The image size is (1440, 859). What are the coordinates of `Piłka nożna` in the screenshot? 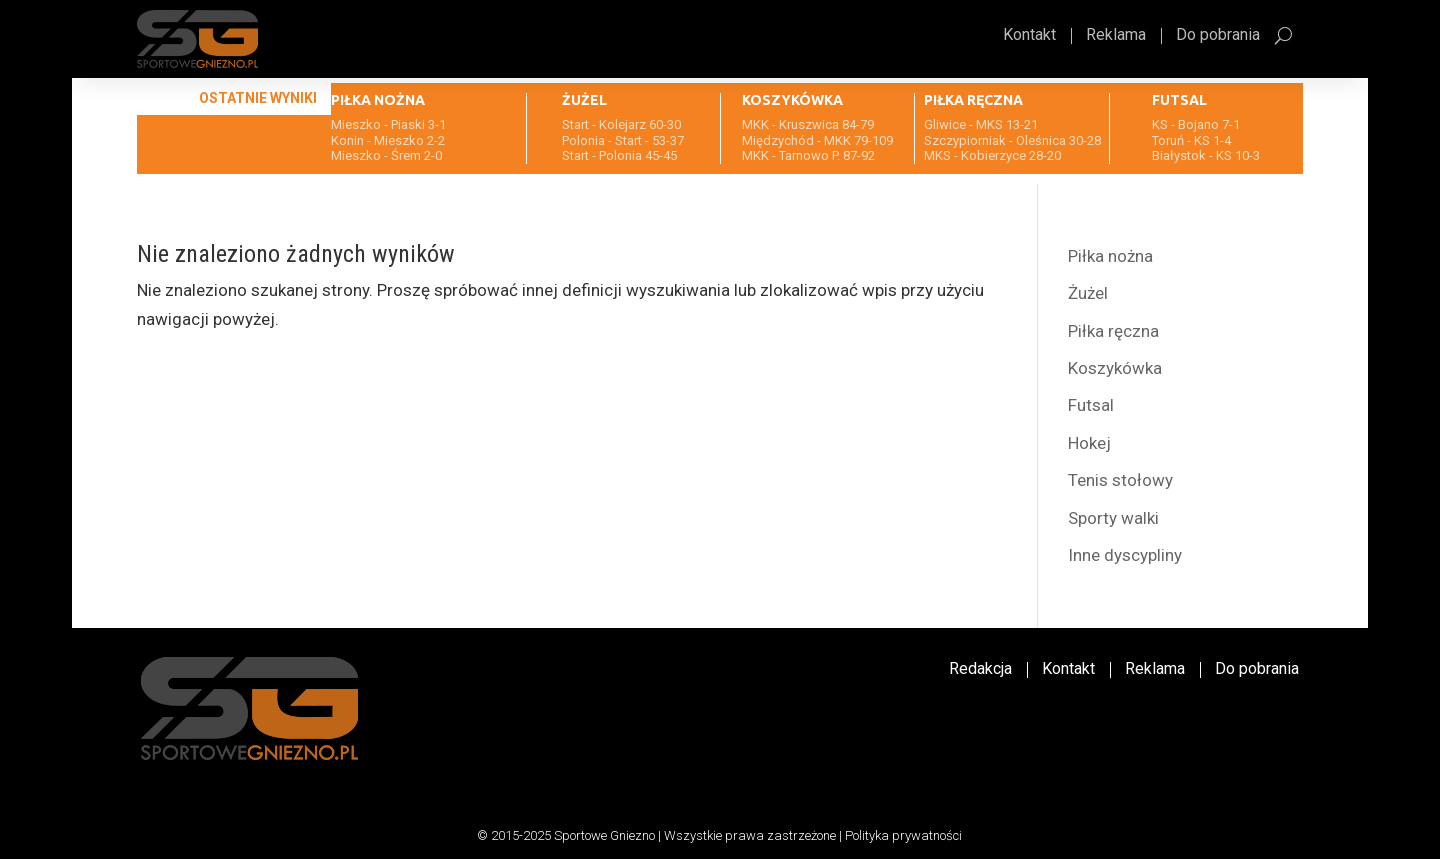 It's located at (1110, 256).